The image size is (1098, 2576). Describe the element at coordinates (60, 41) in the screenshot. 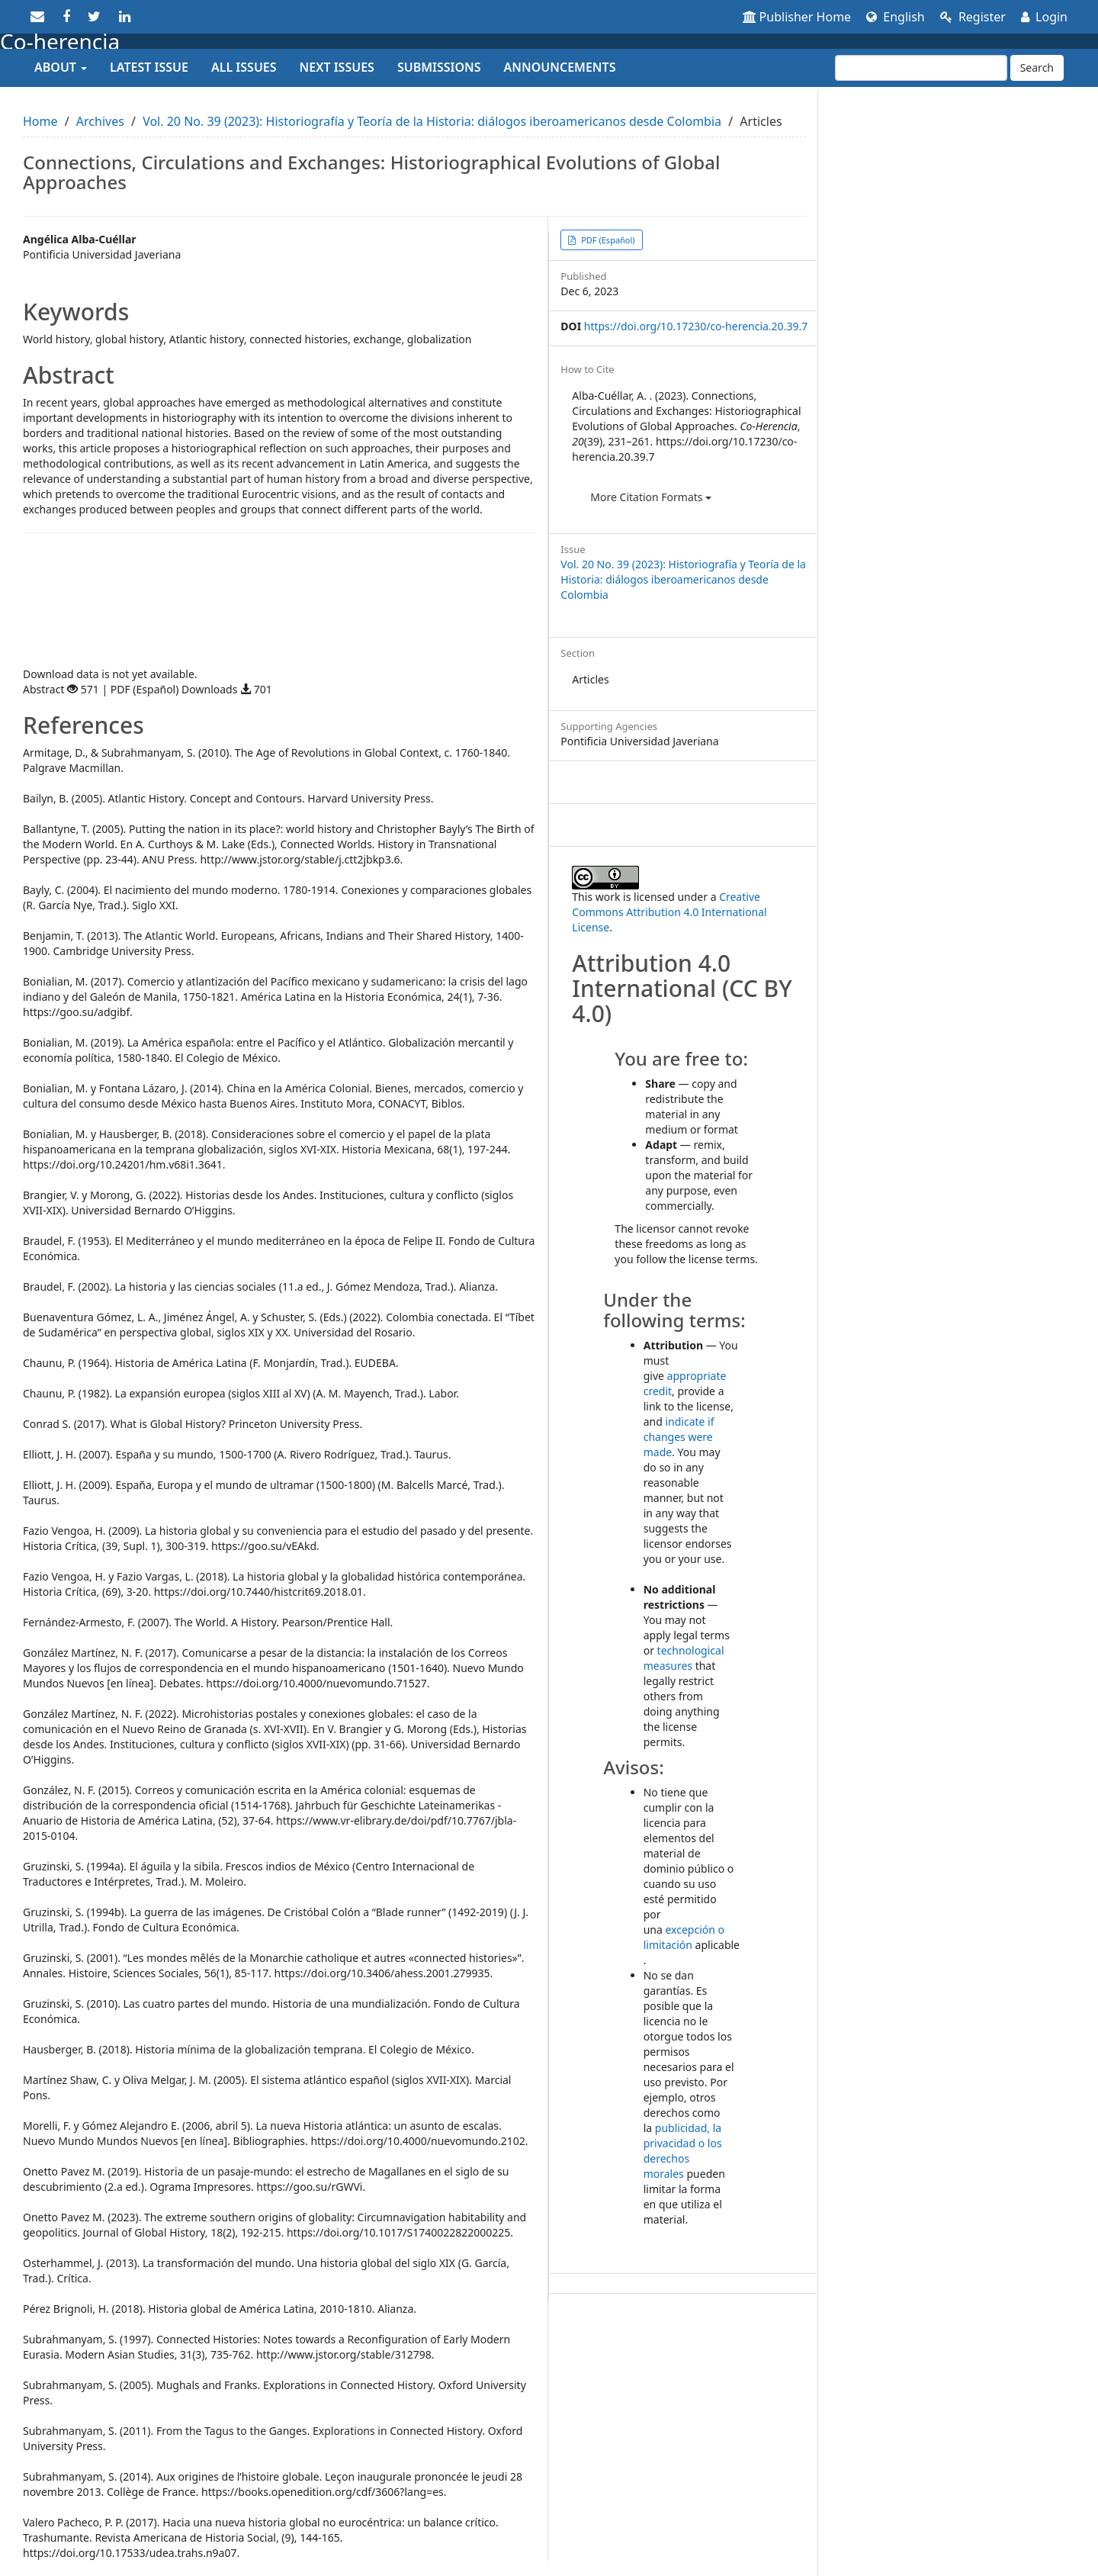

I see `Co-herencia` at that location.